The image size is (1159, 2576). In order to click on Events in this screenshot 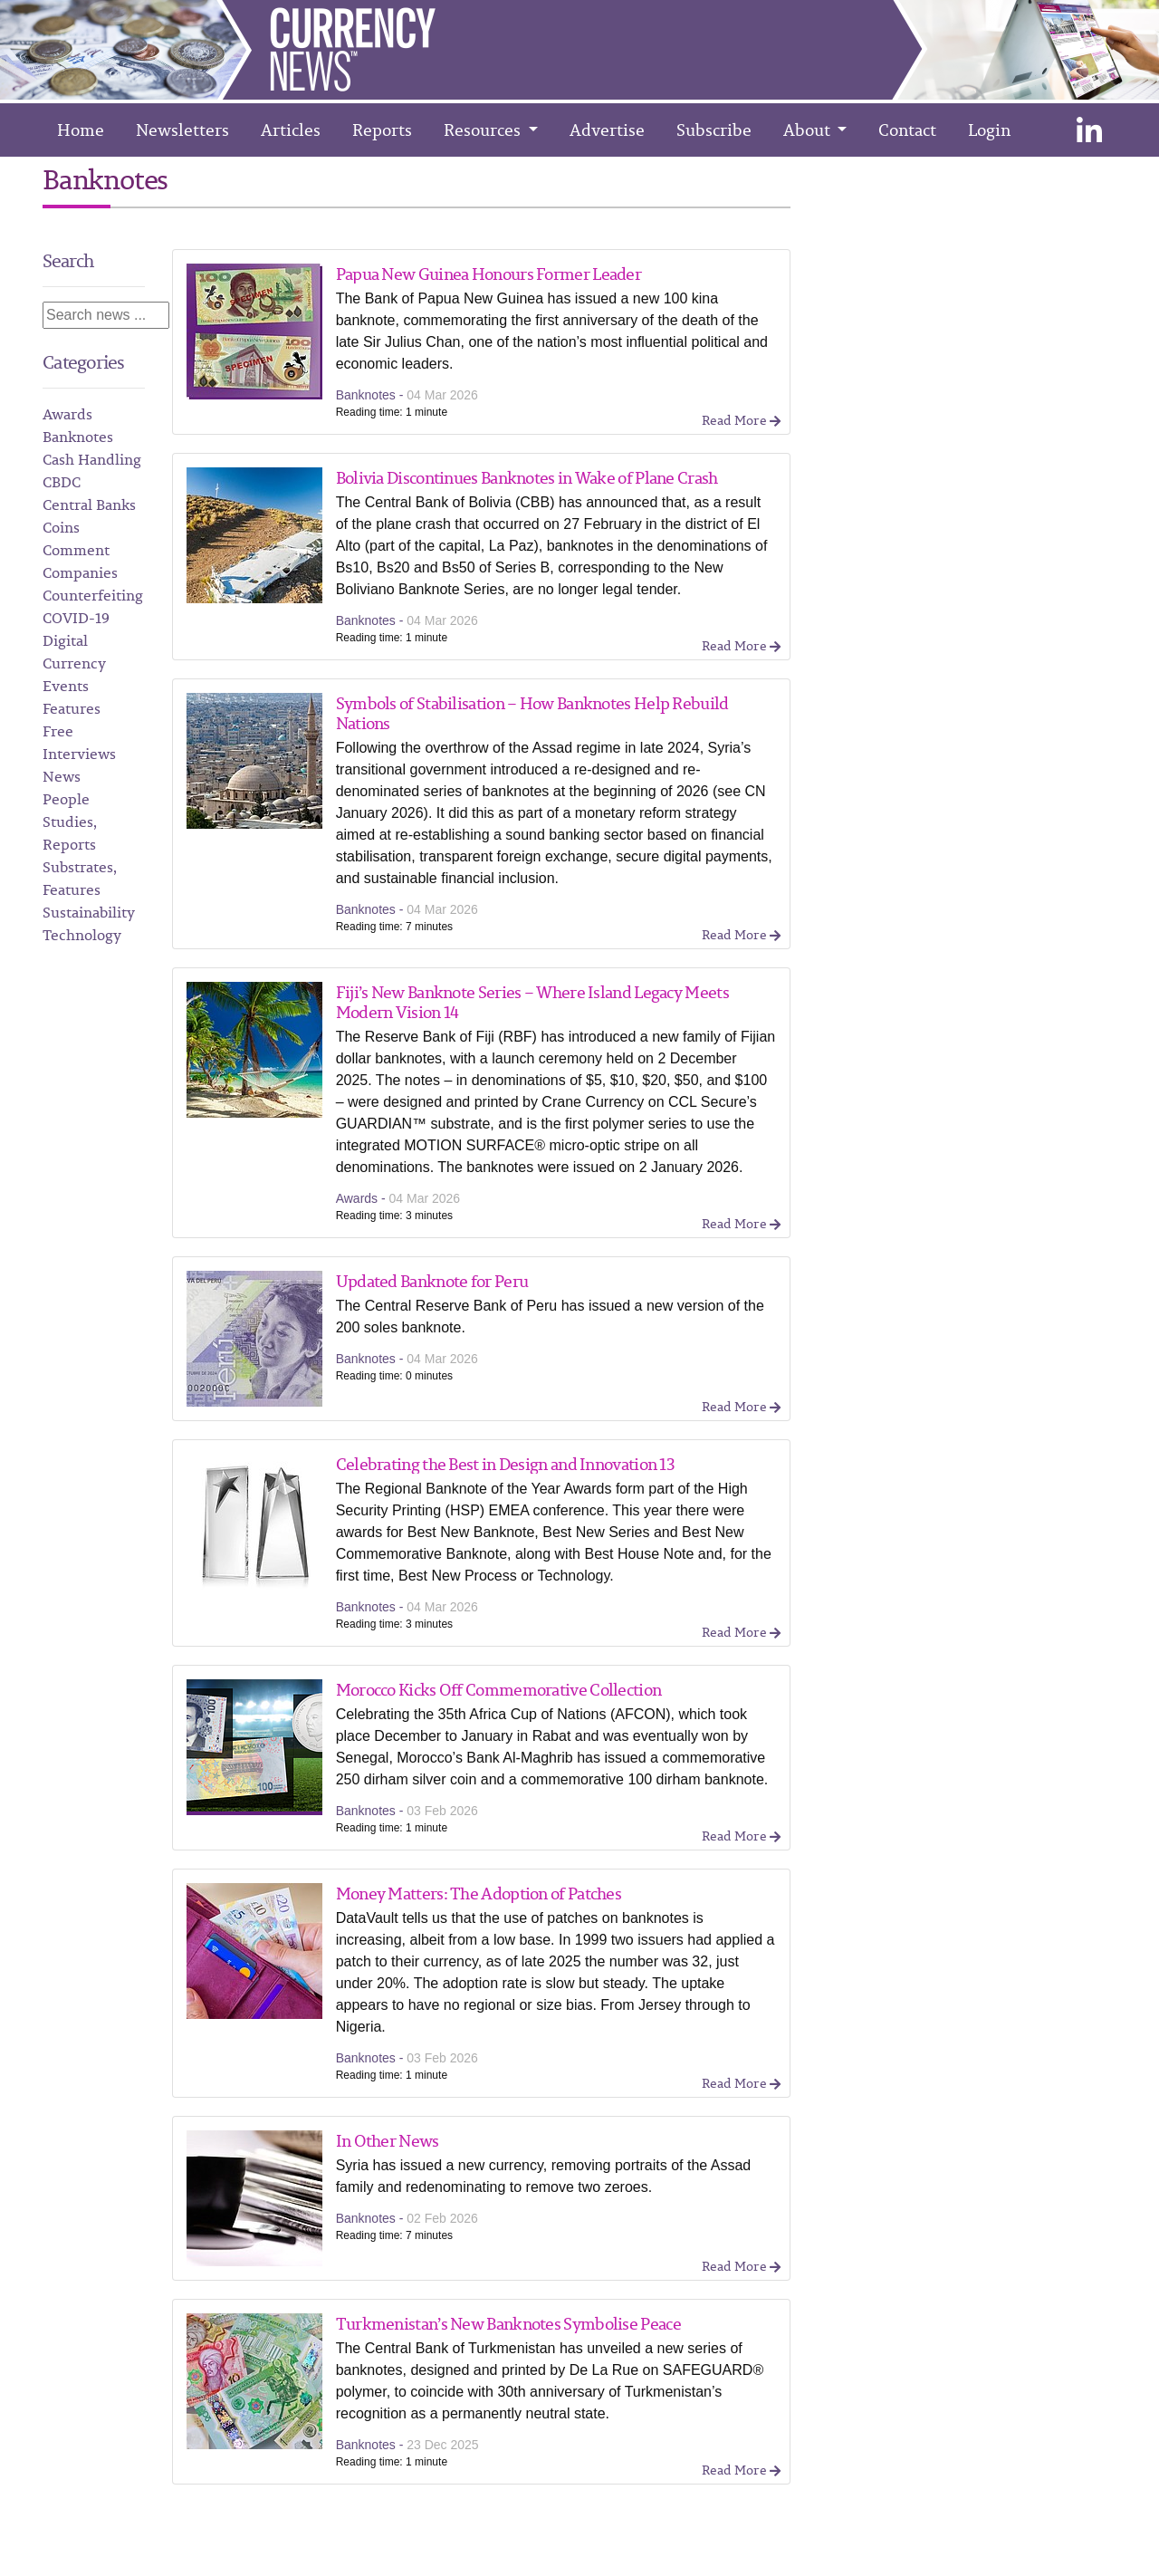, I will do `click(66, 686)`.